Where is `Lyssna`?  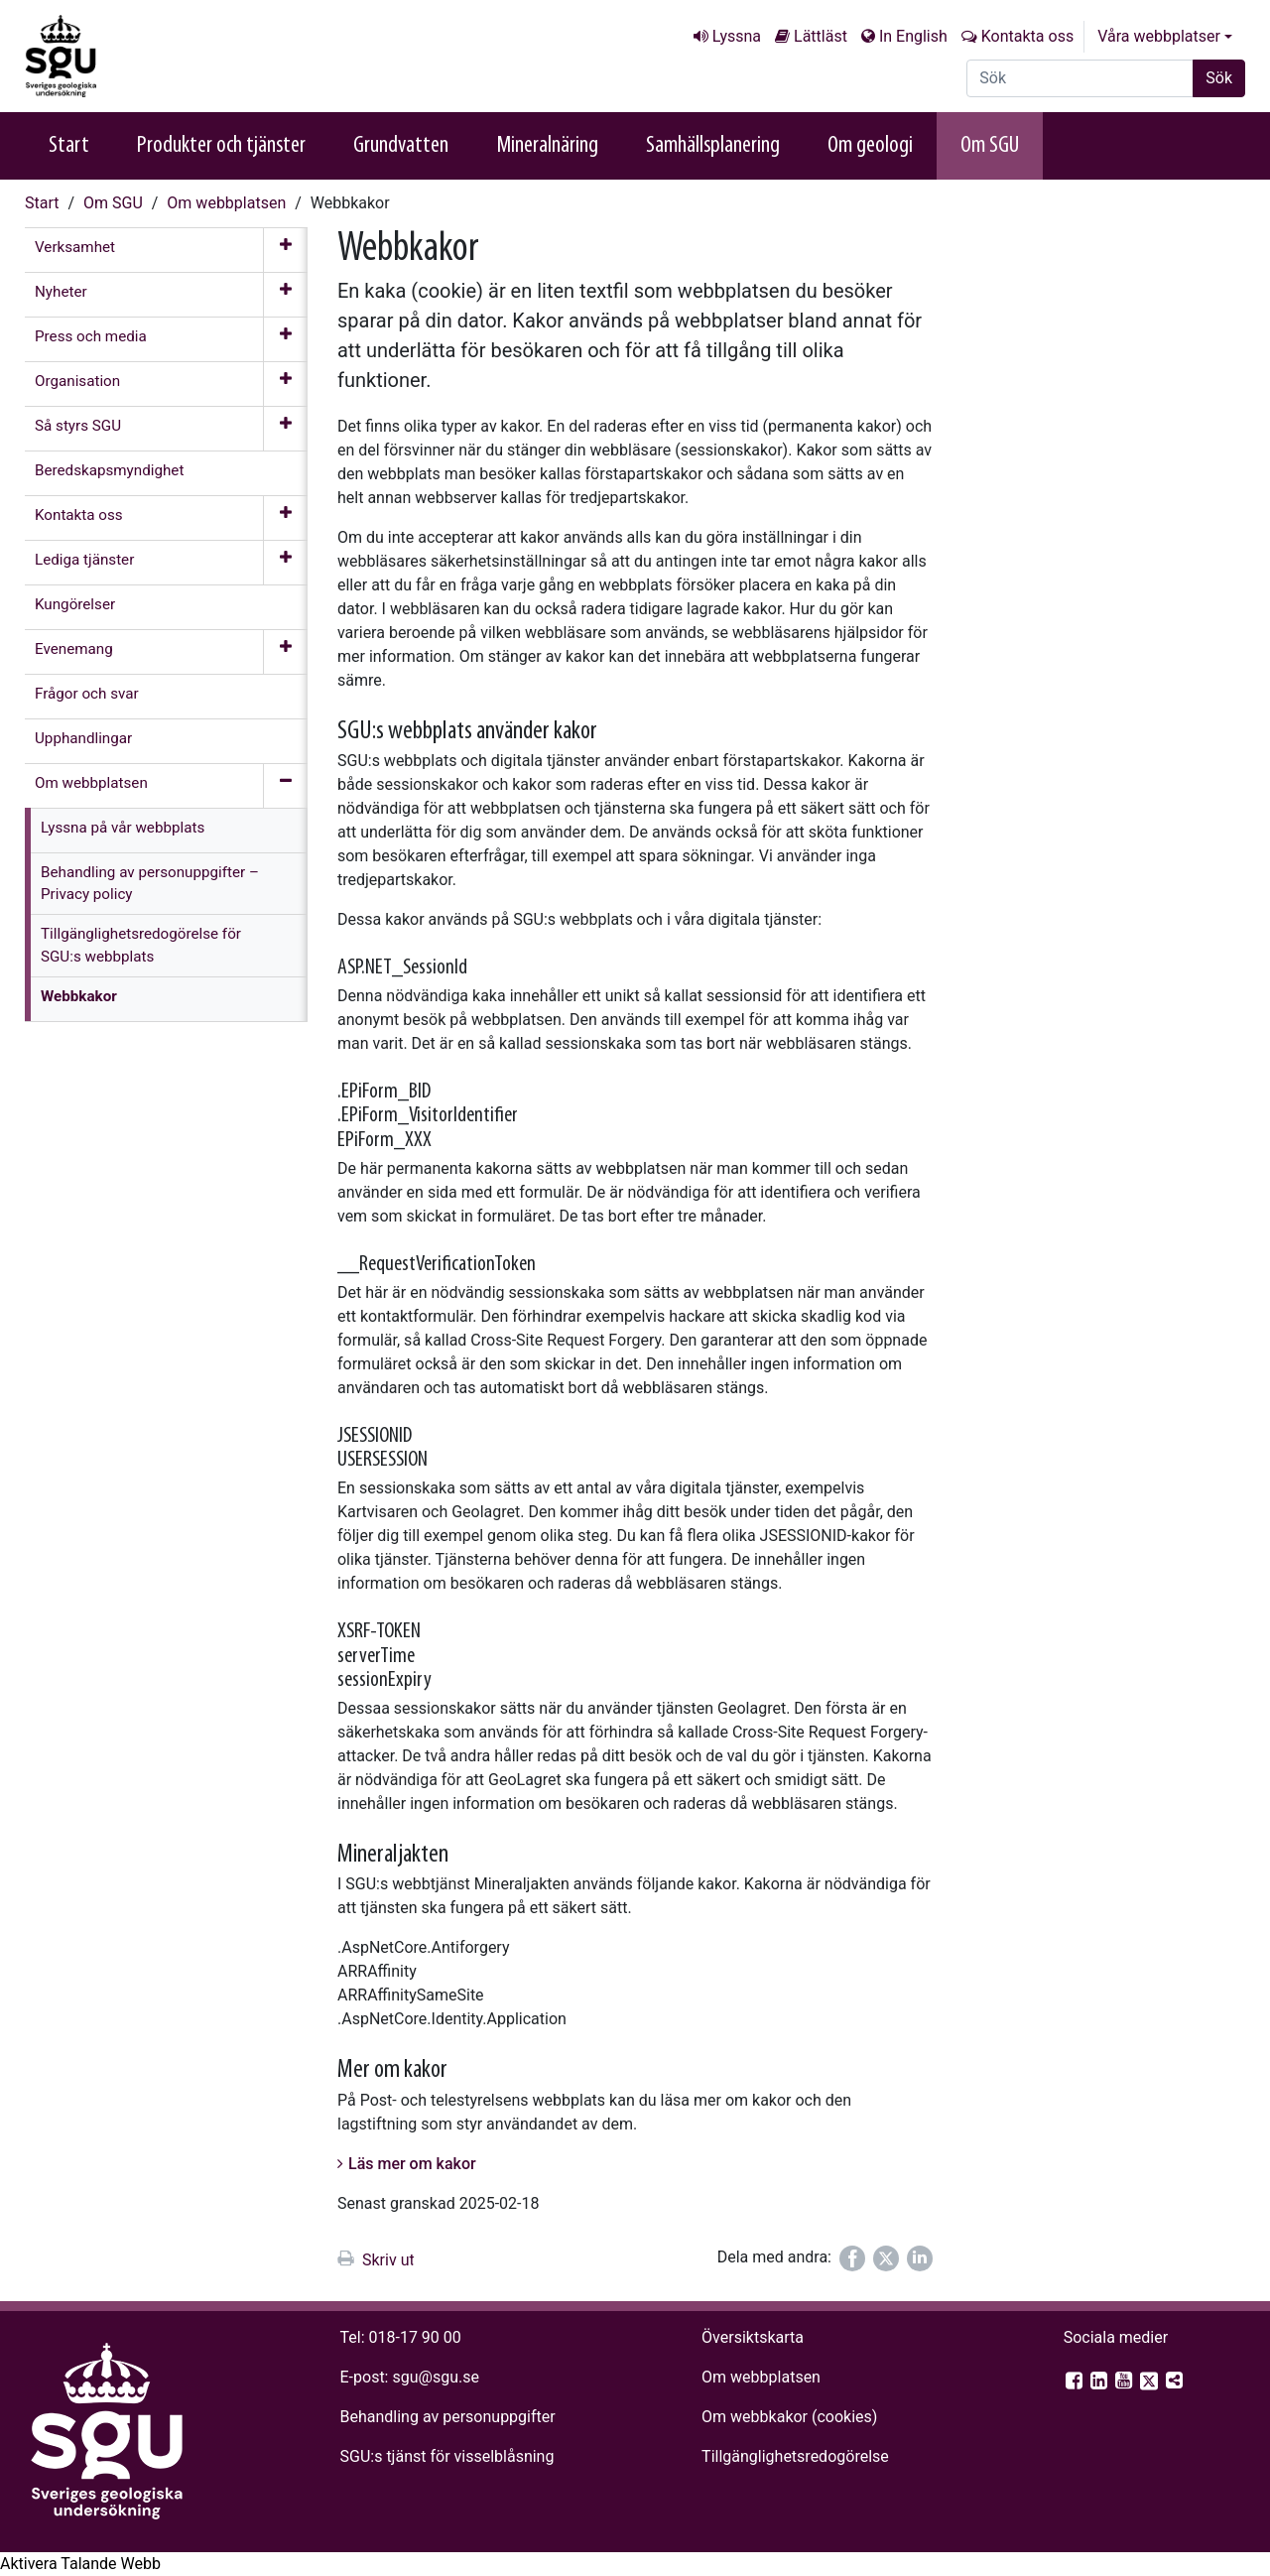
Lyssna is located at coordinates (736, 36).